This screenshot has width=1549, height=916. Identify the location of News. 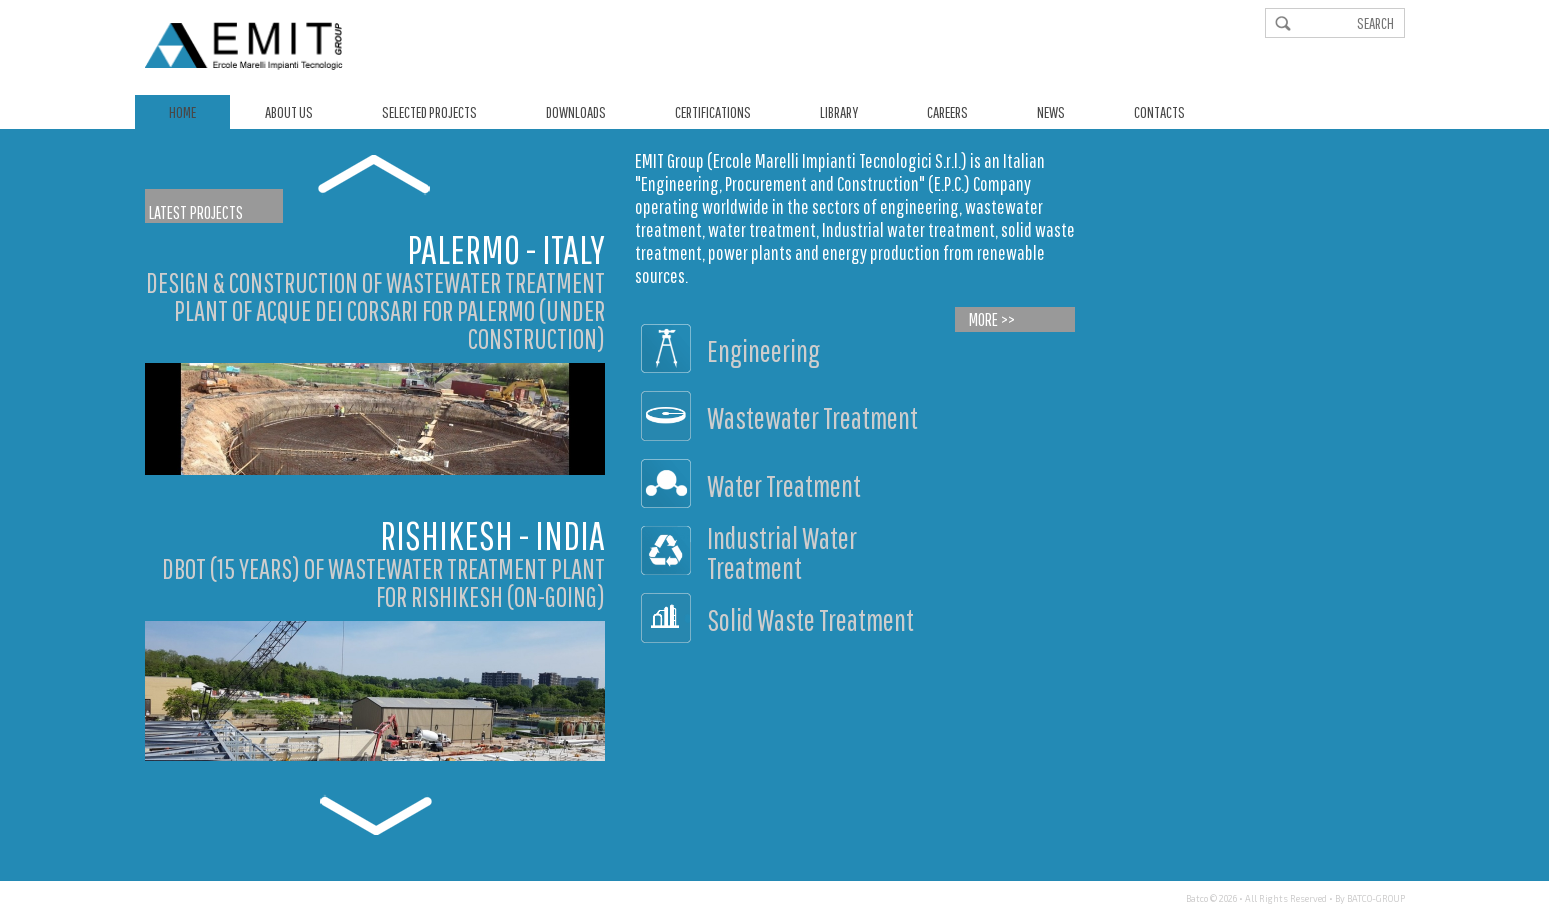
(1051, 112).